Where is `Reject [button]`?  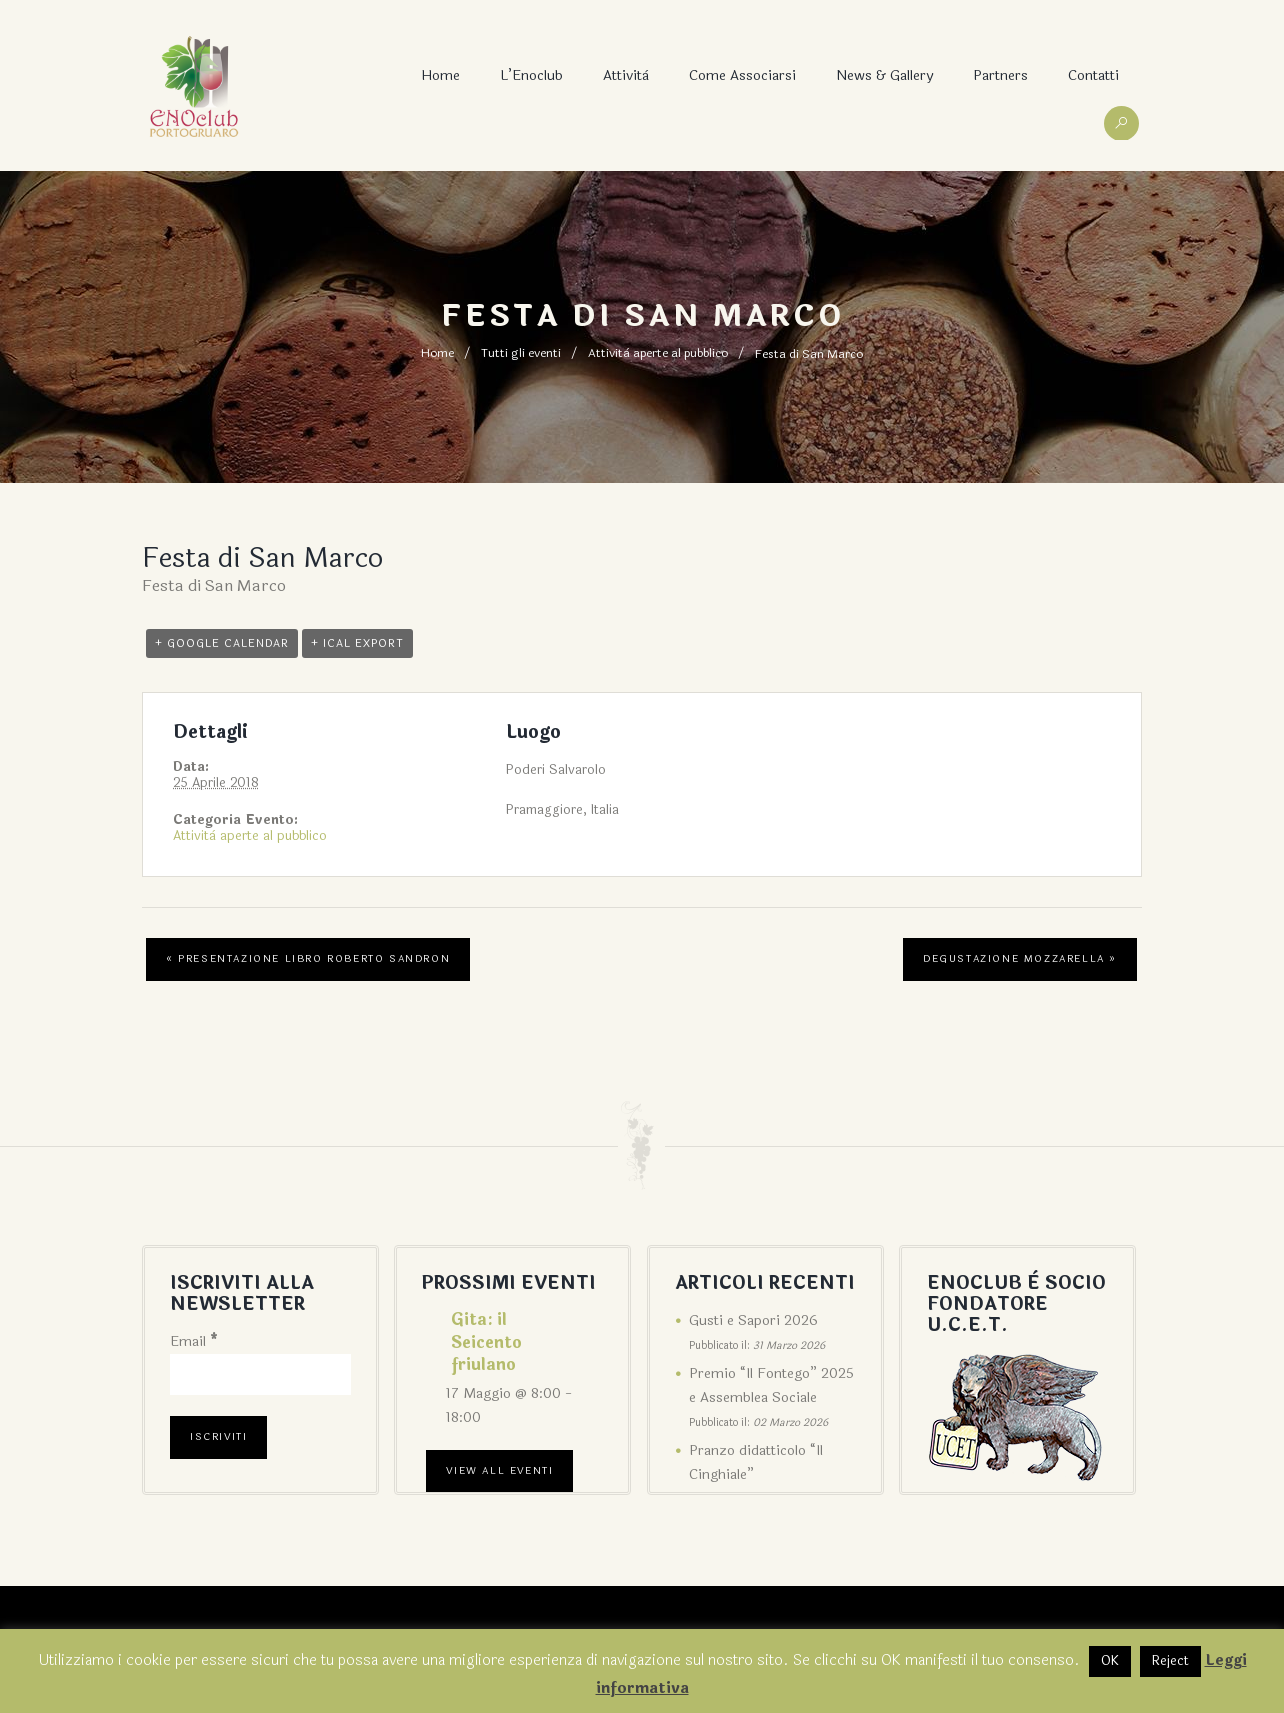
Reject [button] is located at coordinates (1170, 1661).